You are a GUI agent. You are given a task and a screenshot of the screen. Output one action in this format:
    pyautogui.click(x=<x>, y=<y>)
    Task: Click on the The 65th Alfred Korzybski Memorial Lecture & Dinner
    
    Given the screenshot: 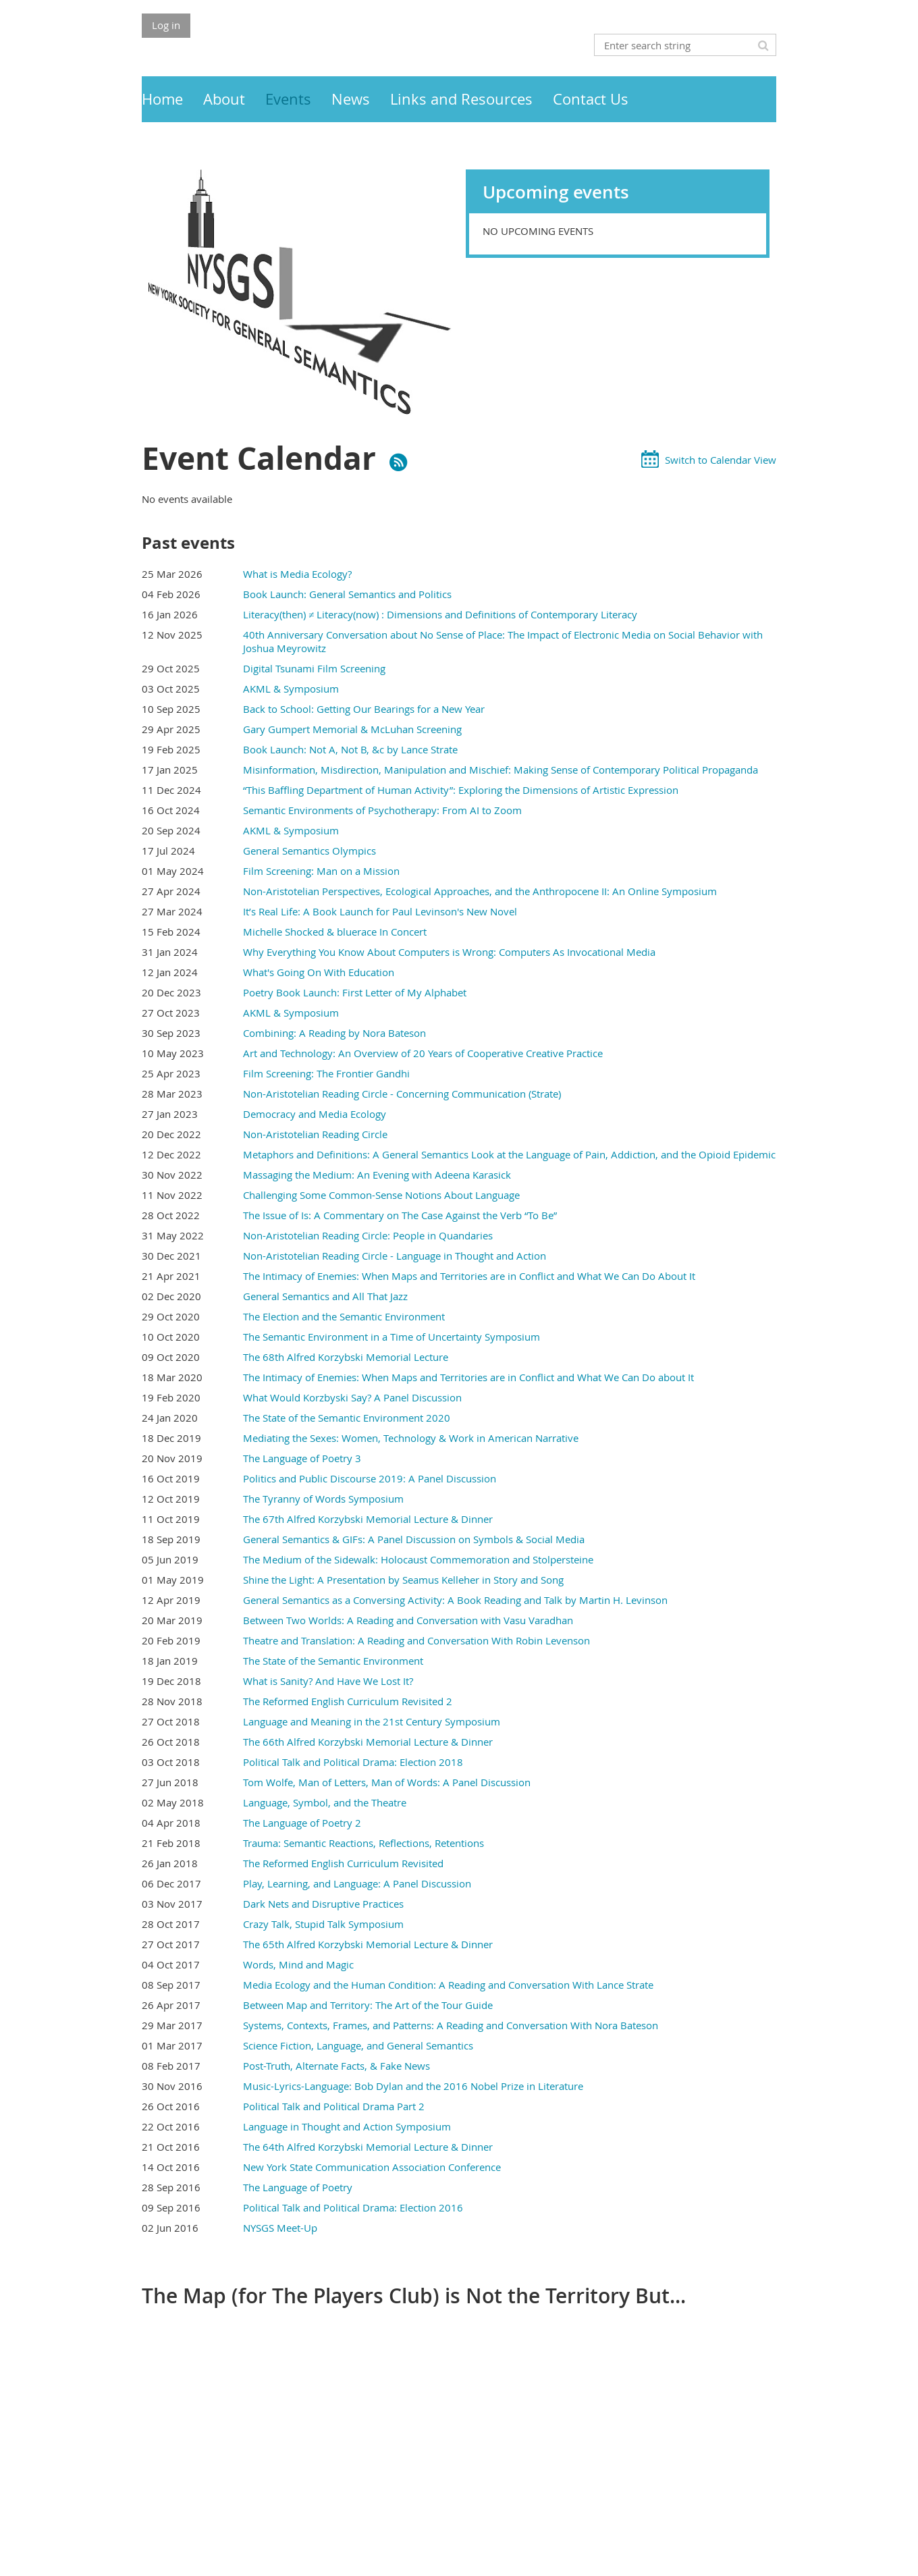 What is the action you would take?
    pyautogui.click(x=368, y=1944)
    